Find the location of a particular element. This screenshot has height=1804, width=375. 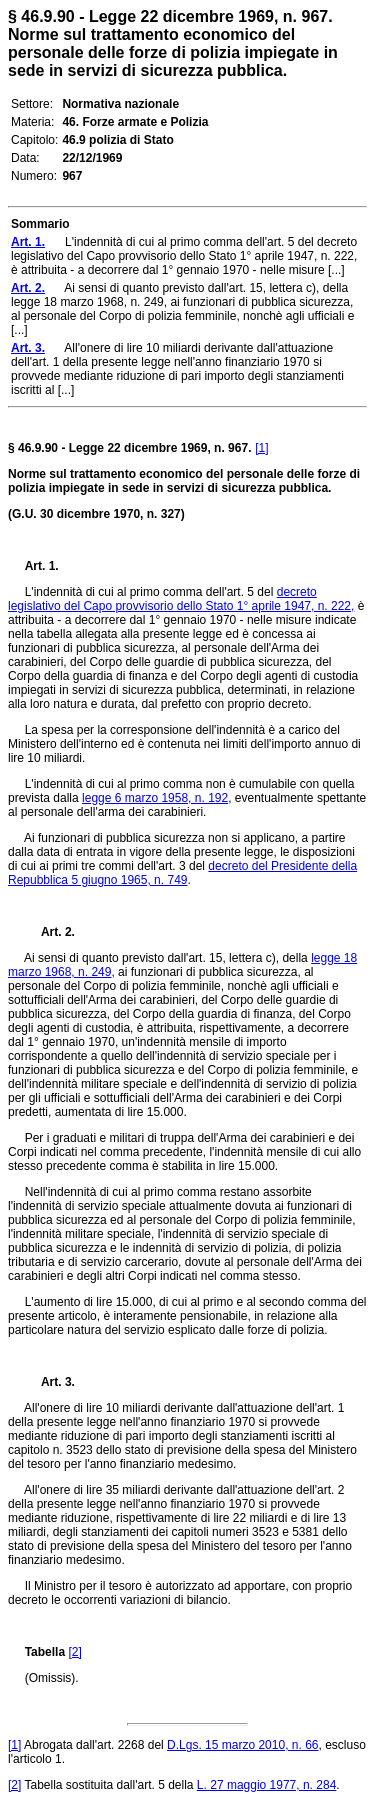

[1] is located at coordinates (261, 448).